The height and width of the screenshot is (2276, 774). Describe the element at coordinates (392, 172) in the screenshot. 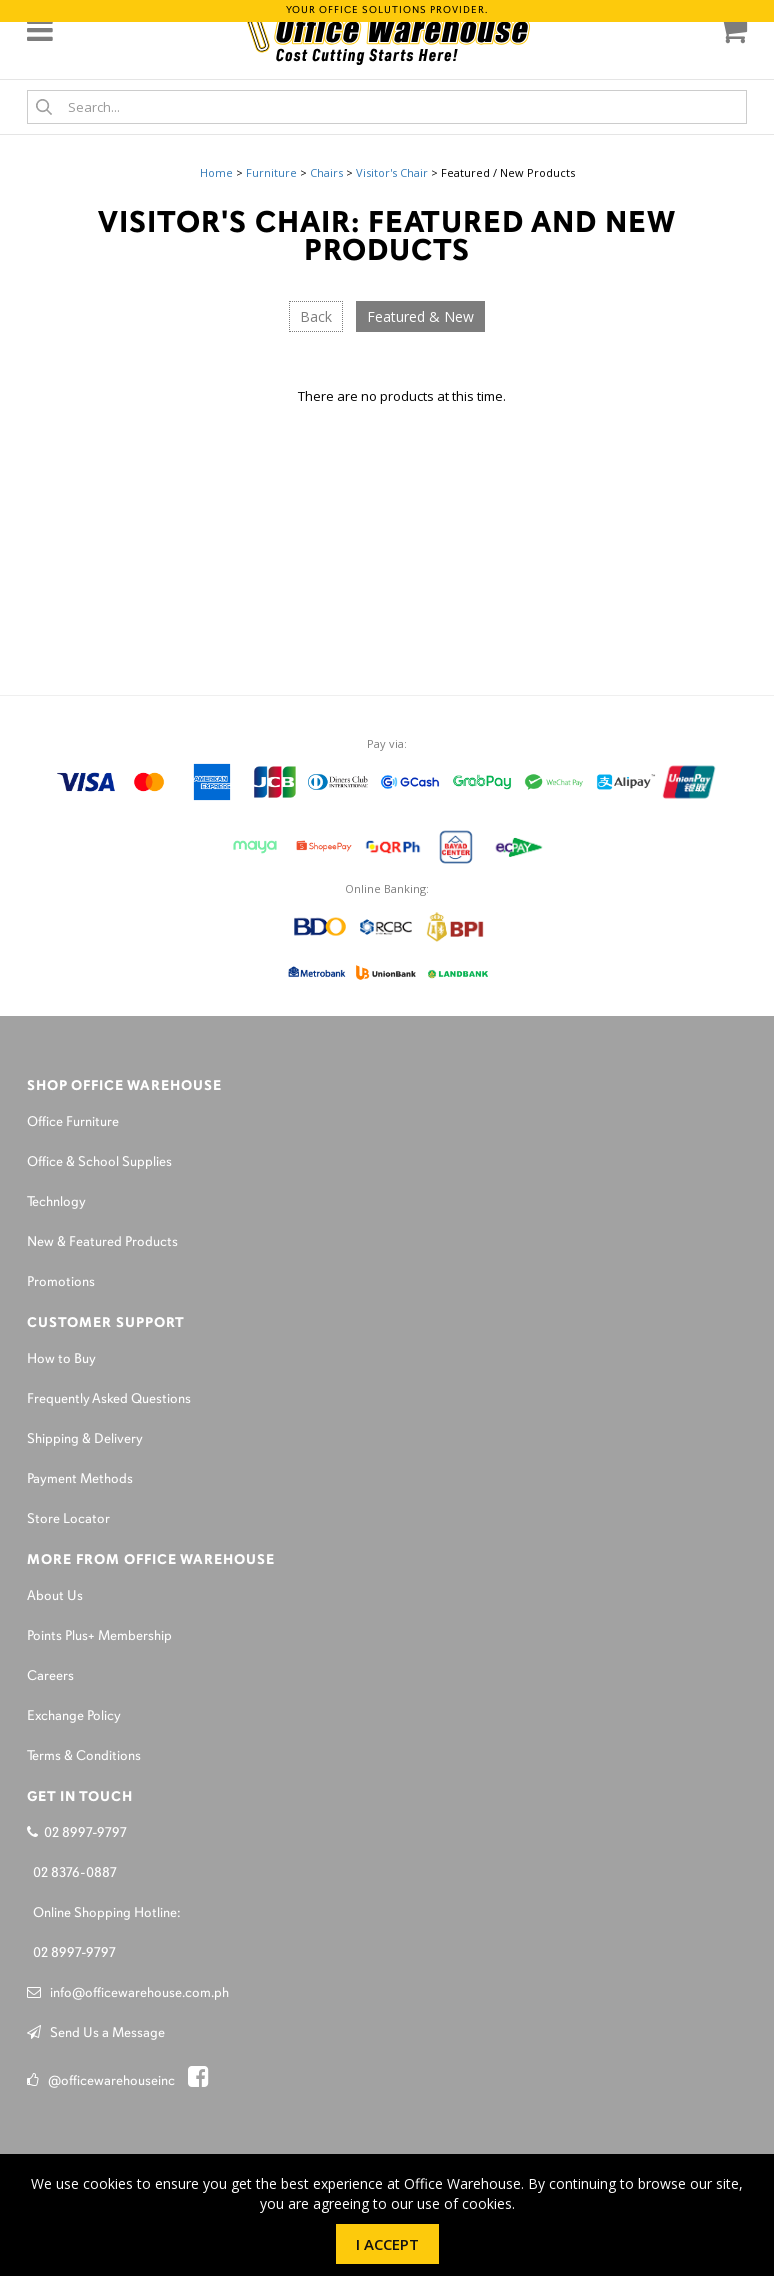

I see `Visitor's Chair` at that location.